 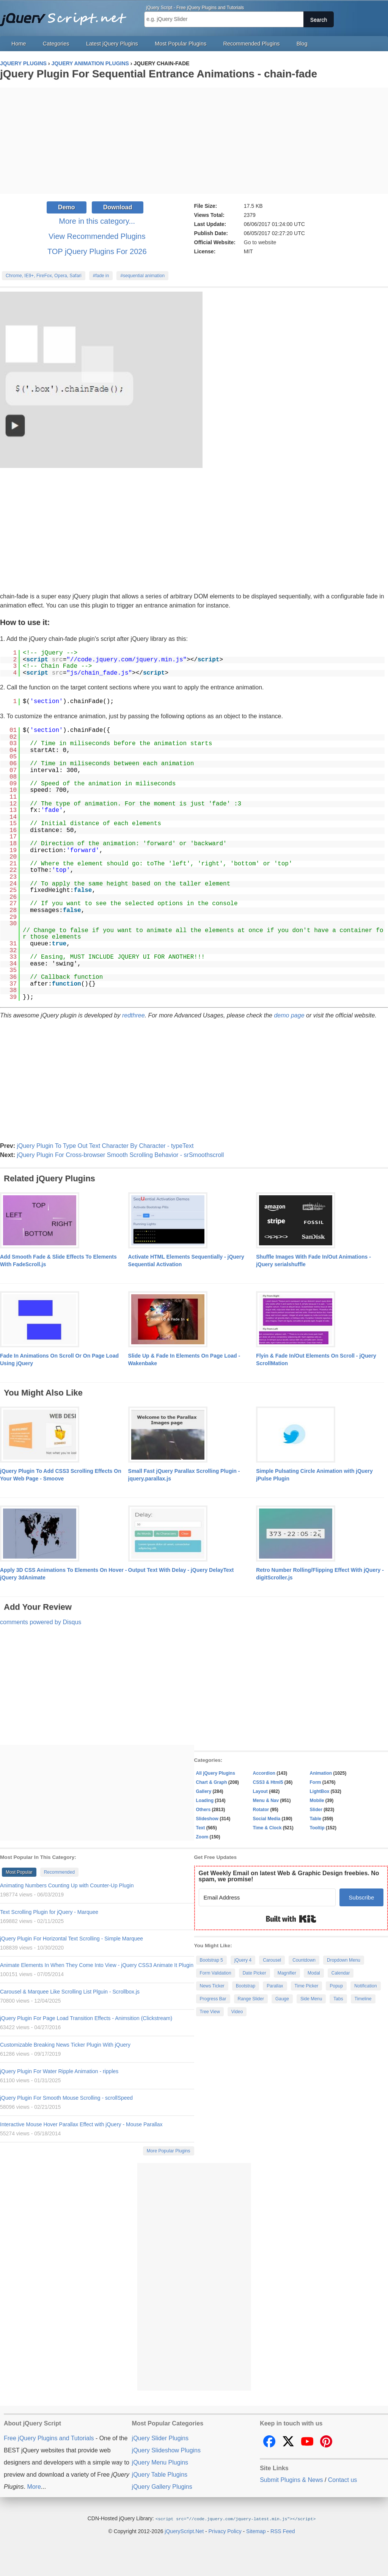 What do you see at coordinates (142, 275) in the screenshot?
I see `#sequential animation` at bounding box center [142, 275].